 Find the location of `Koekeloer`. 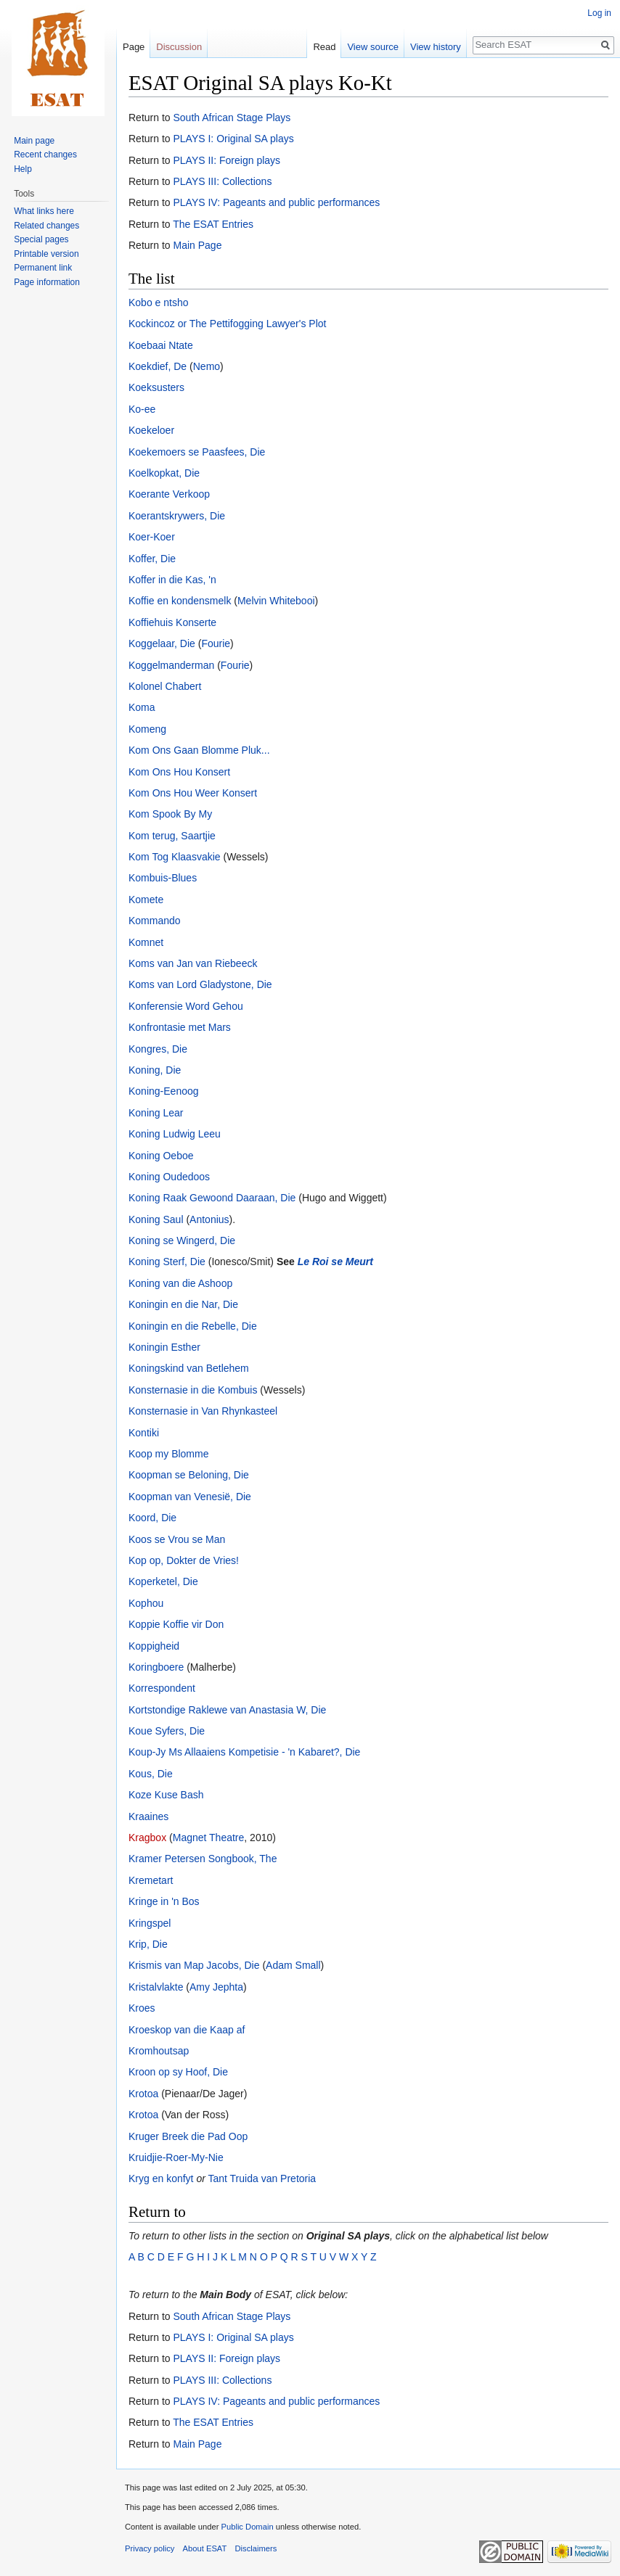

Koekeloer is located at coordinates (151, 430).